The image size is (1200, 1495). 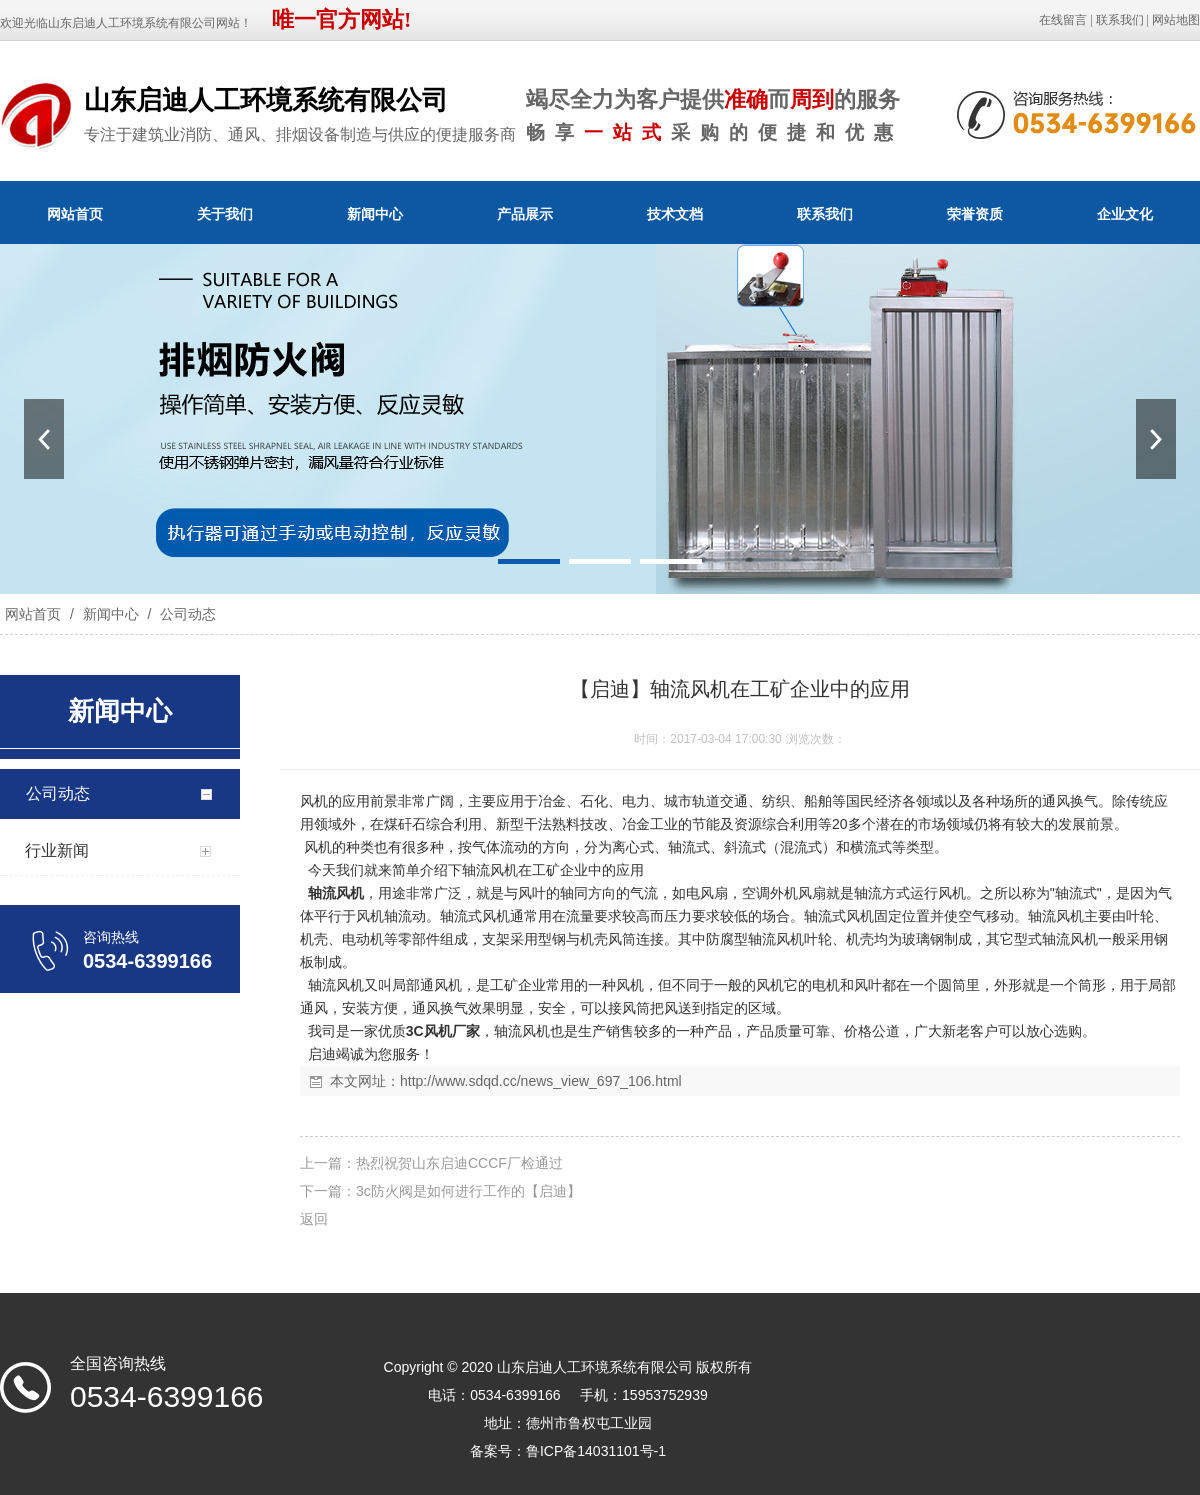 I want to click on http://www.sdqd.cc/news_view_697_106.html, so click(x=541, y=1081).